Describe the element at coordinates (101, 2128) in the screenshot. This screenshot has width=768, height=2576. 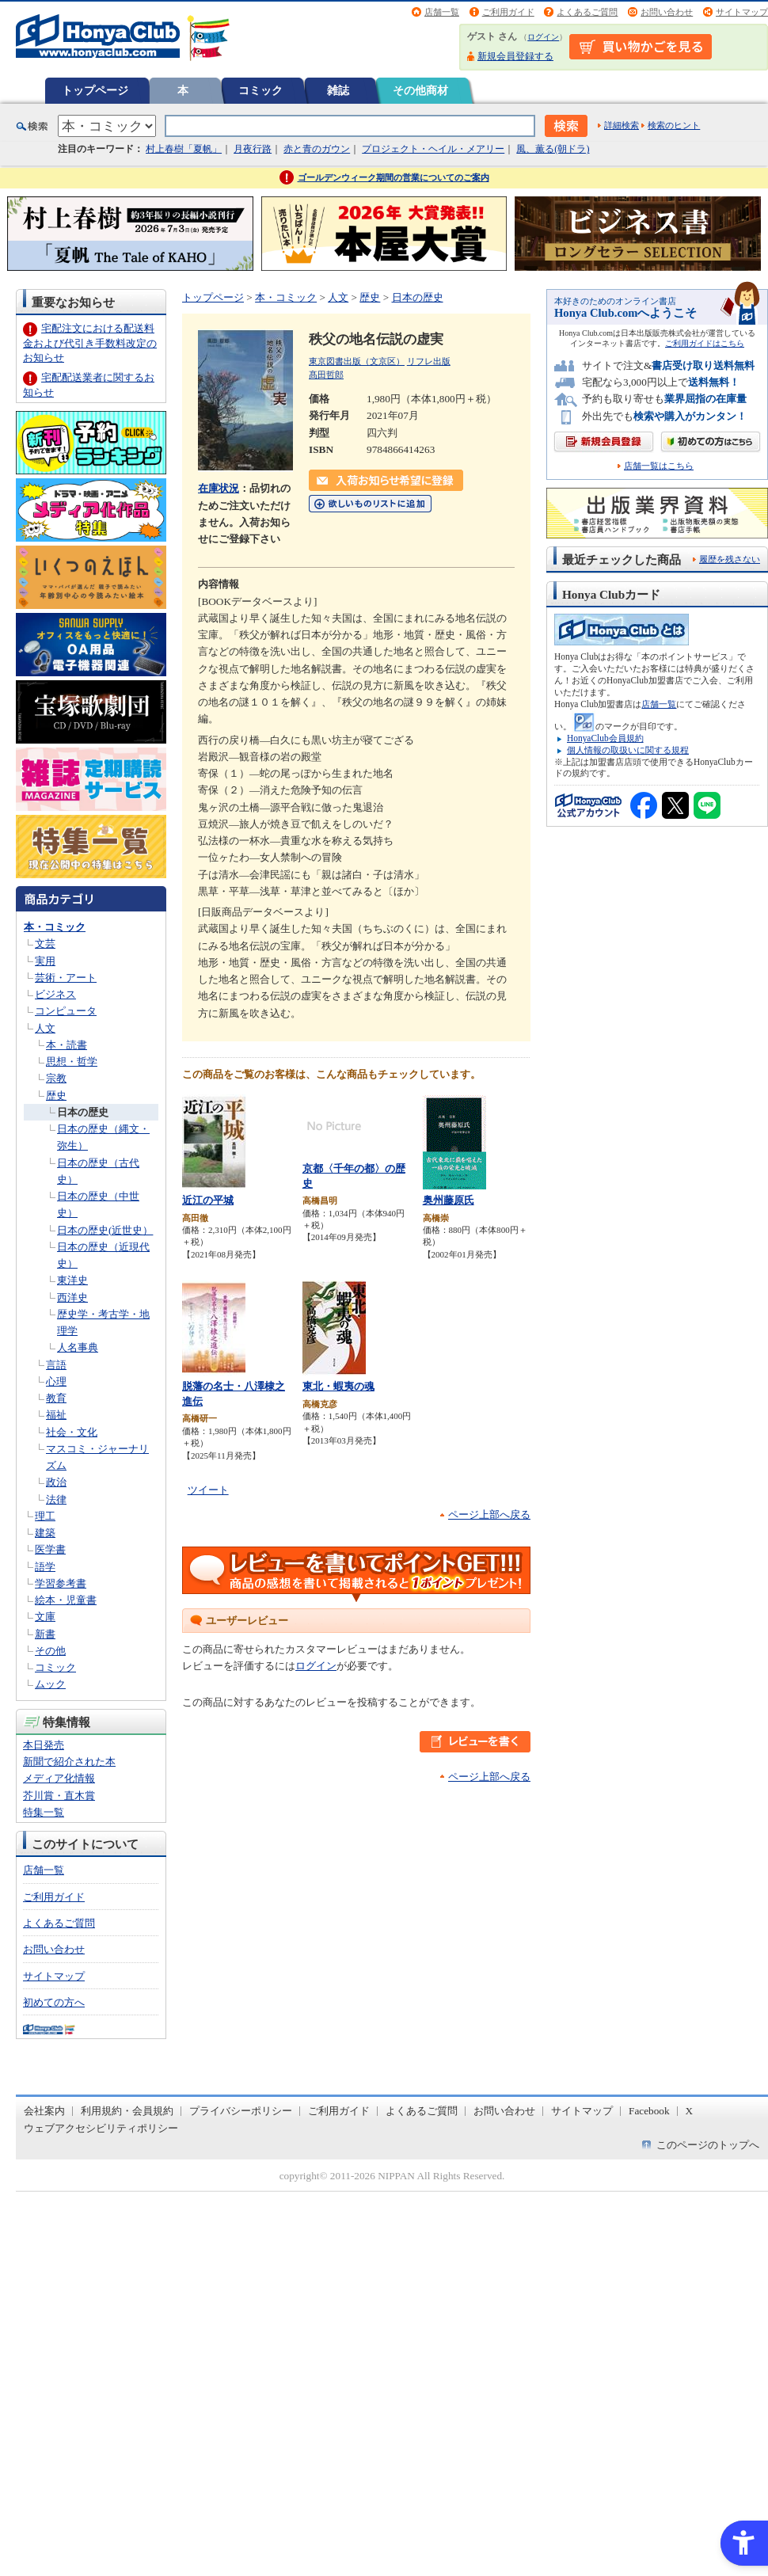
I see `ウェブアクセシビリティポリシー [ウェブアクセシビリティポリシー - Open in New Tab]` at that location.